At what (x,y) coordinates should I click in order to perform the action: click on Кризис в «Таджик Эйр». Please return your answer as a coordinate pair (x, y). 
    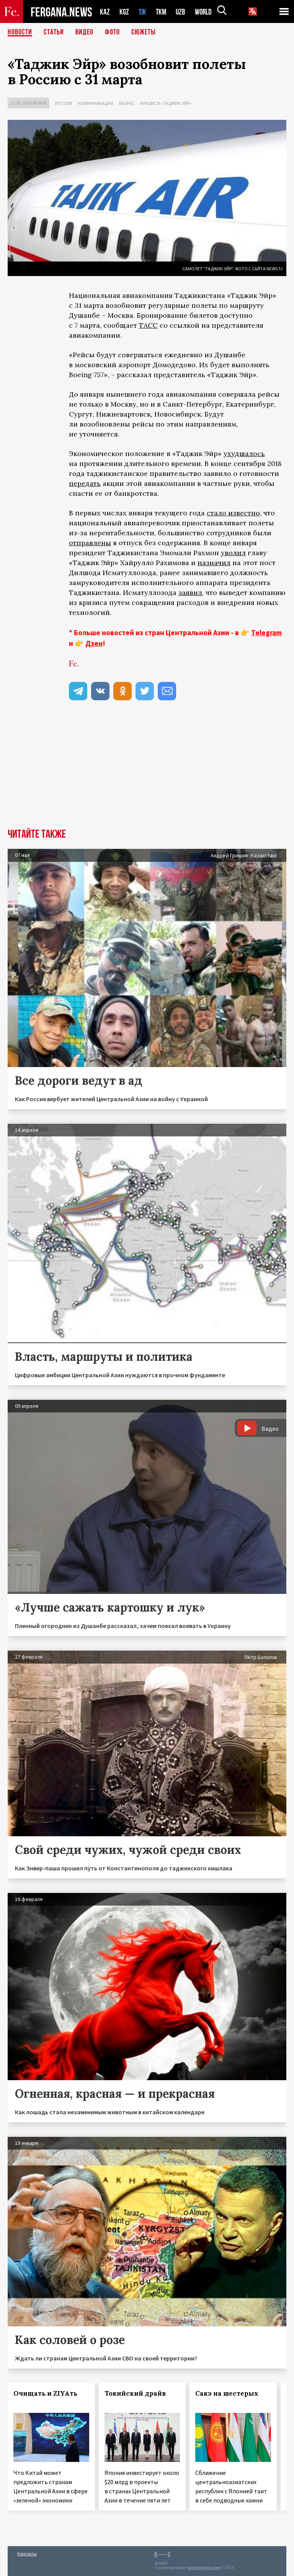
    Looking at the image, I should click on (166, 103).